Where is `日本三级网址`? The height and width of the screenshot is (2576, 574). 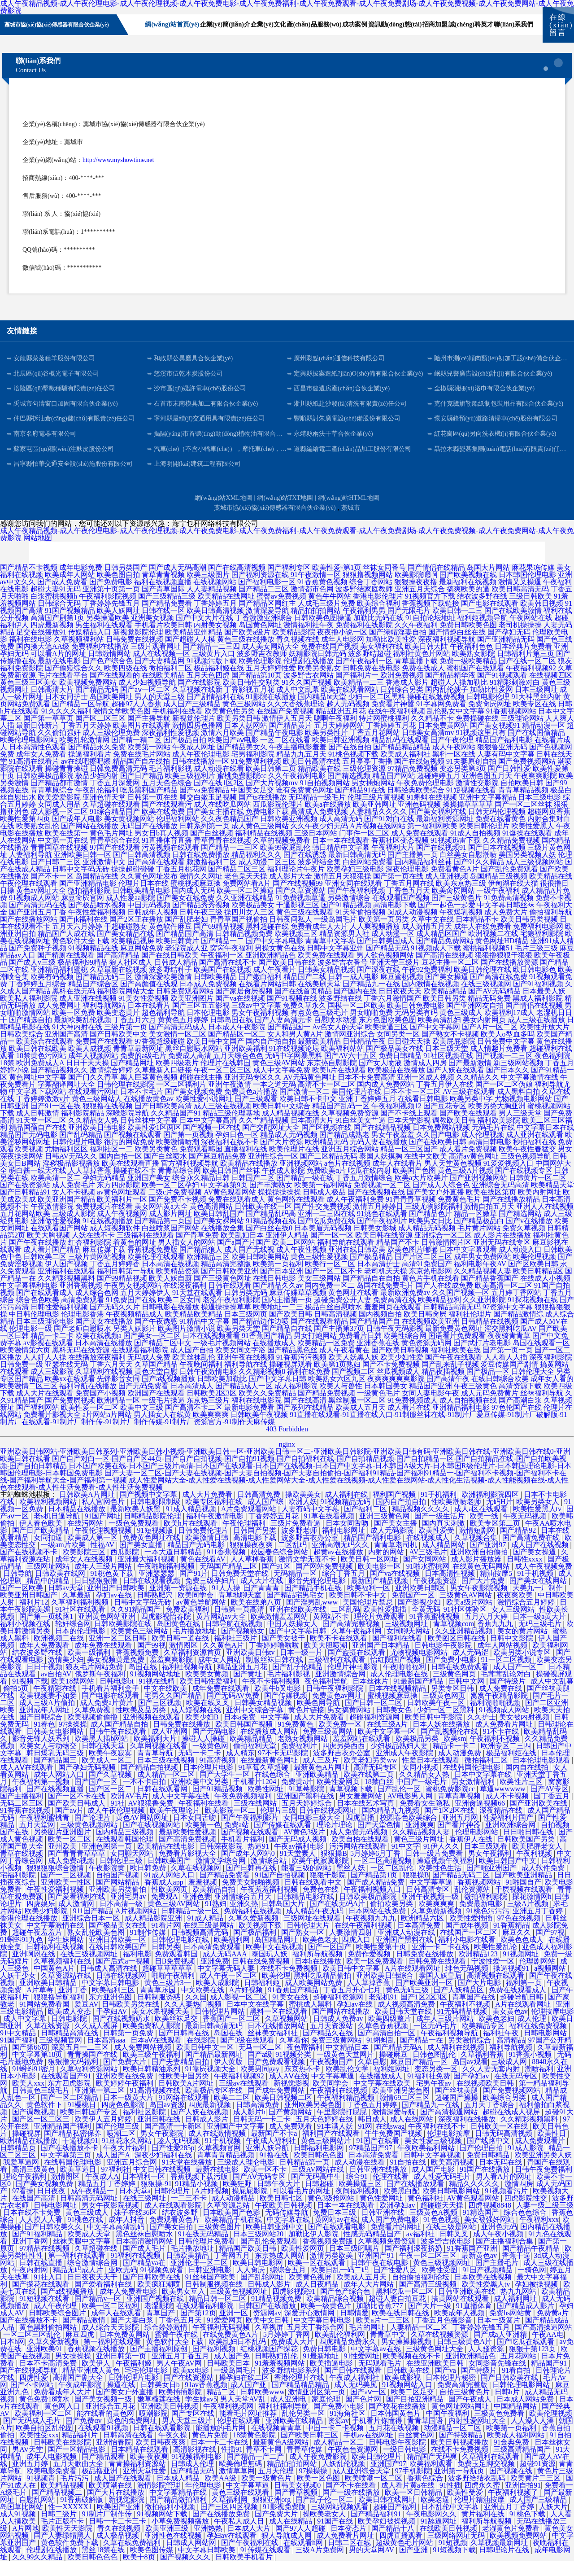 日本三级网址 is located at coordinates (536, 705).